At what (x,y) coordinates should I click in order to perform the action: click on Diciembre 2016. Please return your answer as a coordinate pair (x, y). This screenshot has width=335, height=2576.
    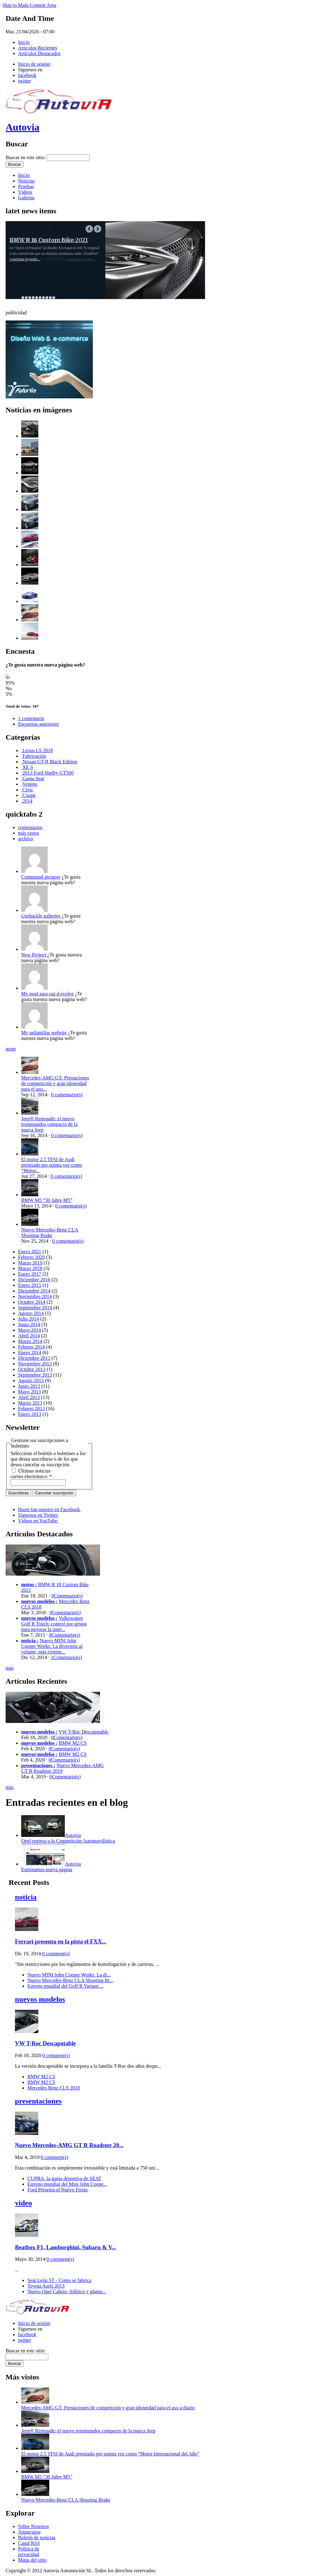
    Looking at the image, I should click on (34, 1279).